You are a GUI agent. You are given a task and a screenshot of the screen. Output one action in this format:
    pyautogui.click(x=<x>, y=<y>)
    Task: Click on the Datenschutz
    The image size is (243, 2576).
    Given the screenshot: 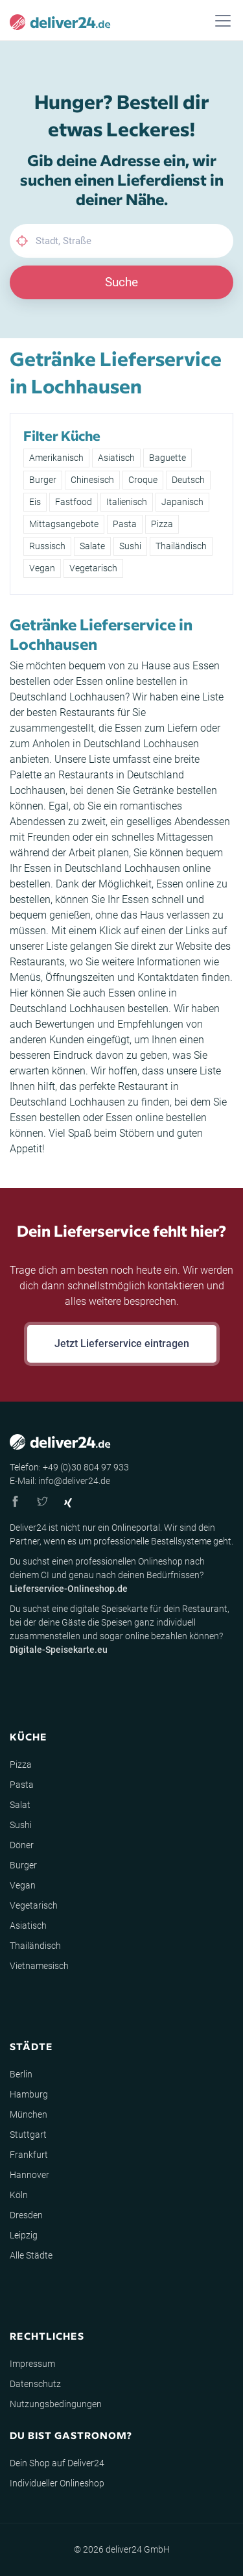 What is the action you would take?
    pyautogui.click(x=35, y=2384)
    